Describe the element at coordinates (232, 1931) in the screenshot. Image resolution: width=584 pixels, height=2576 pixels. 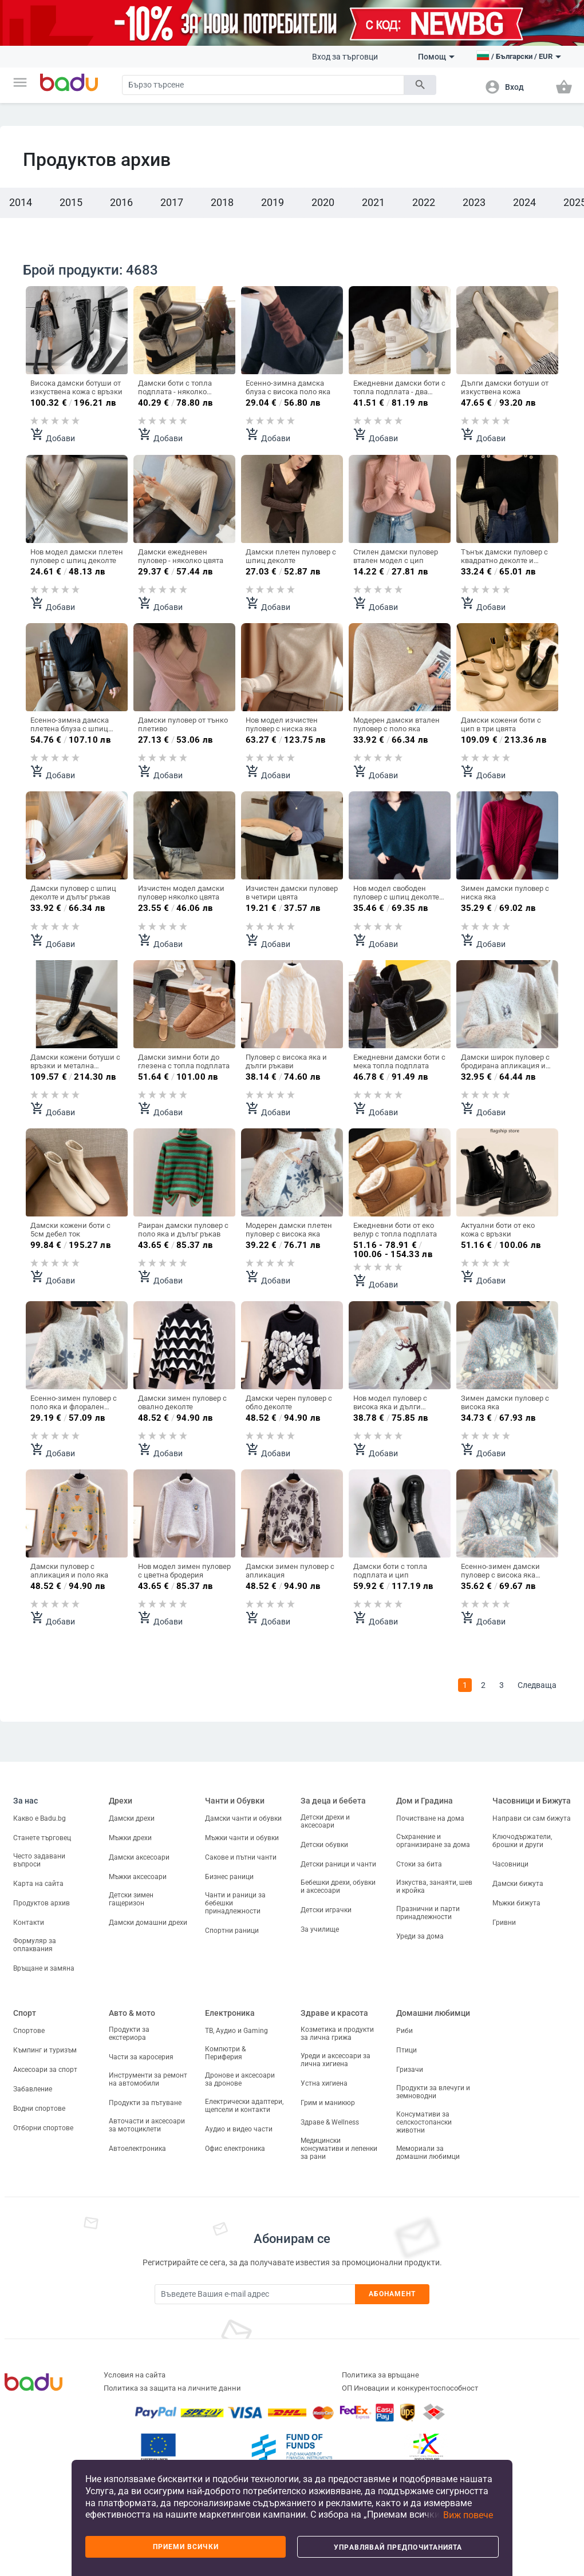
I see `Спортни раници` at that location.